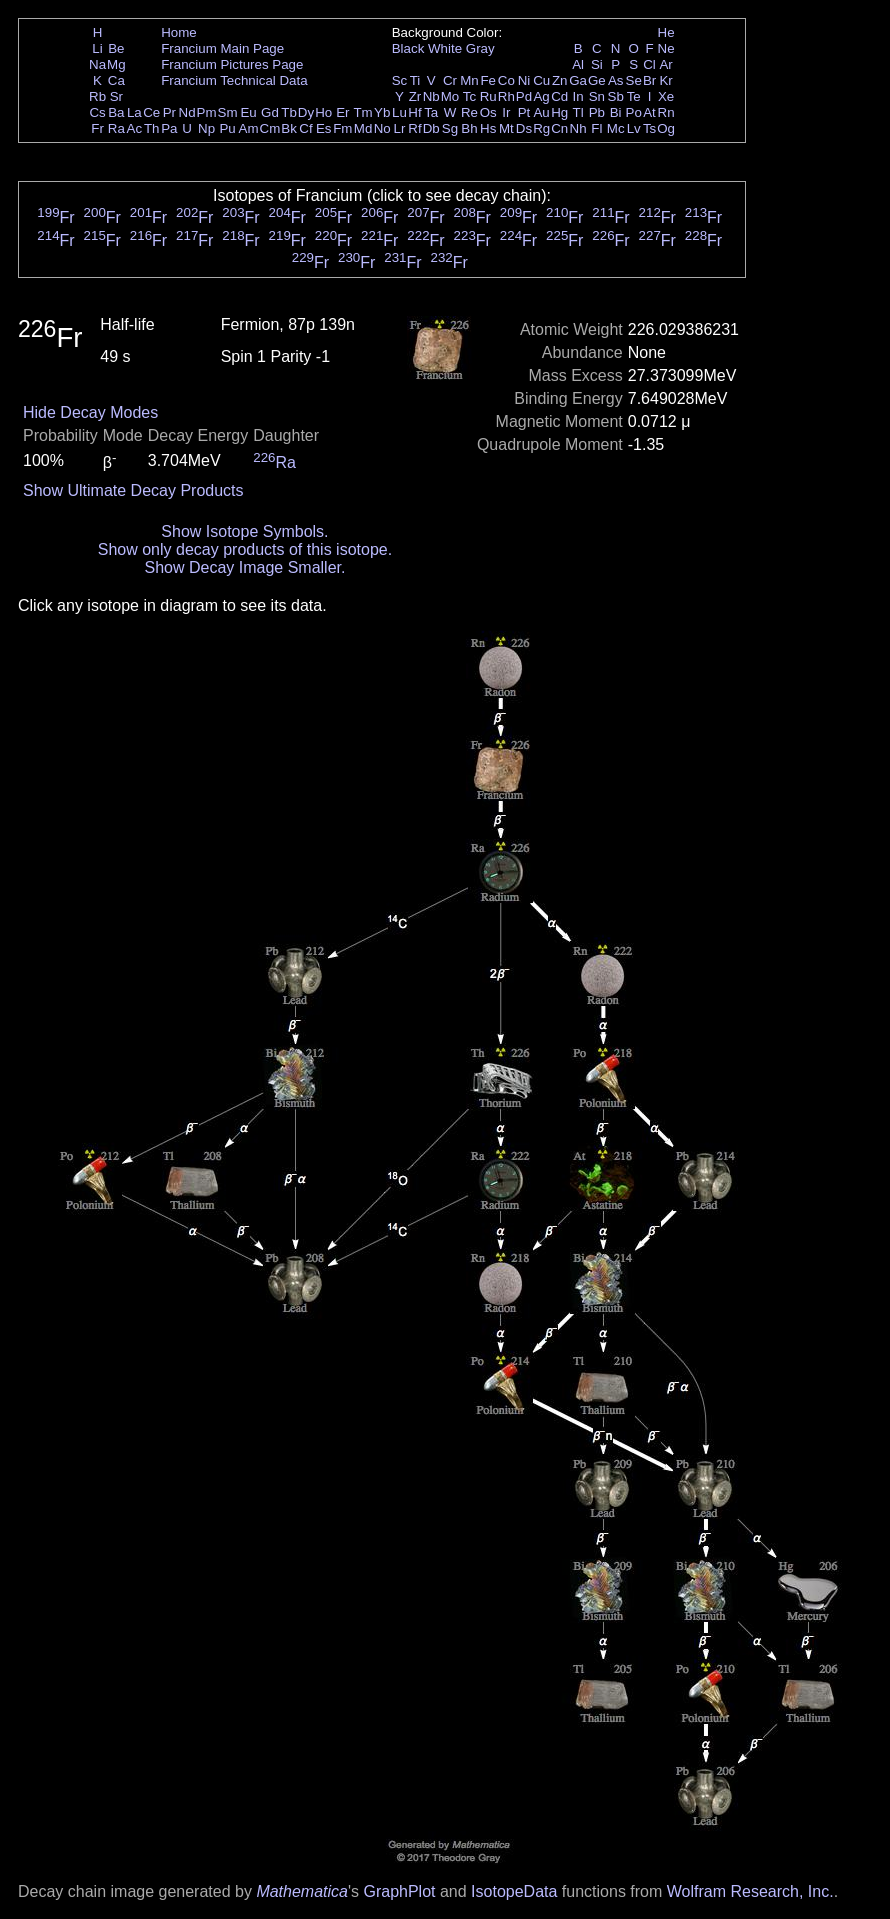 Image resolution: width=890 pixels, height=1919 pixels. What do you see at coordinates (665, 64) in the screenshot?
I see `Ar` at bounding box center [665, 64].